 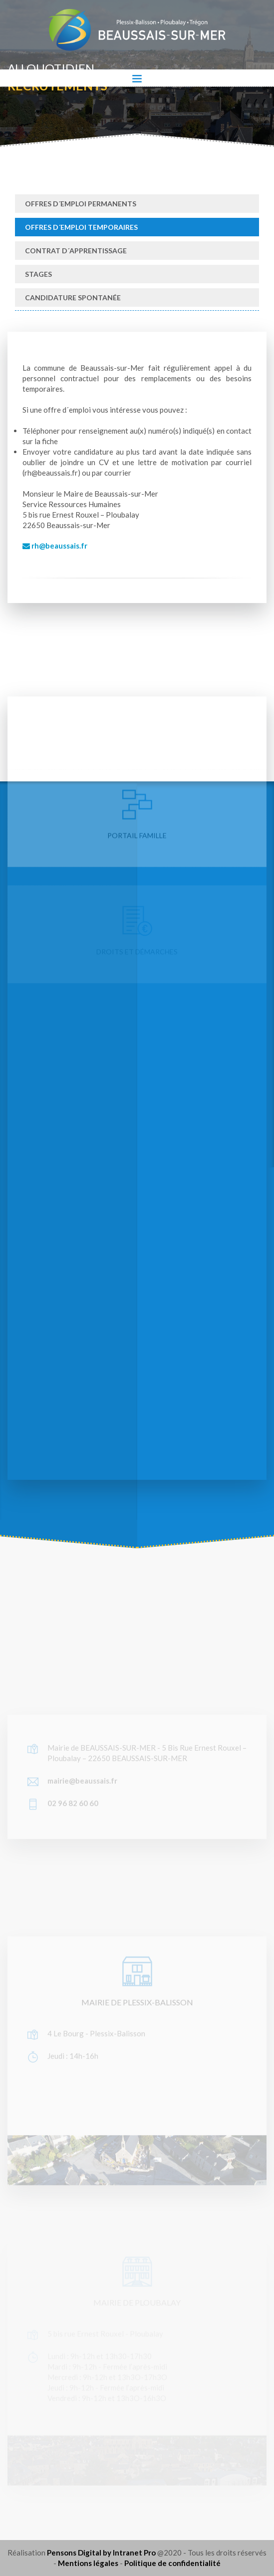 I want to click on Politique de confidentialité, so click(x=172, y=2563).